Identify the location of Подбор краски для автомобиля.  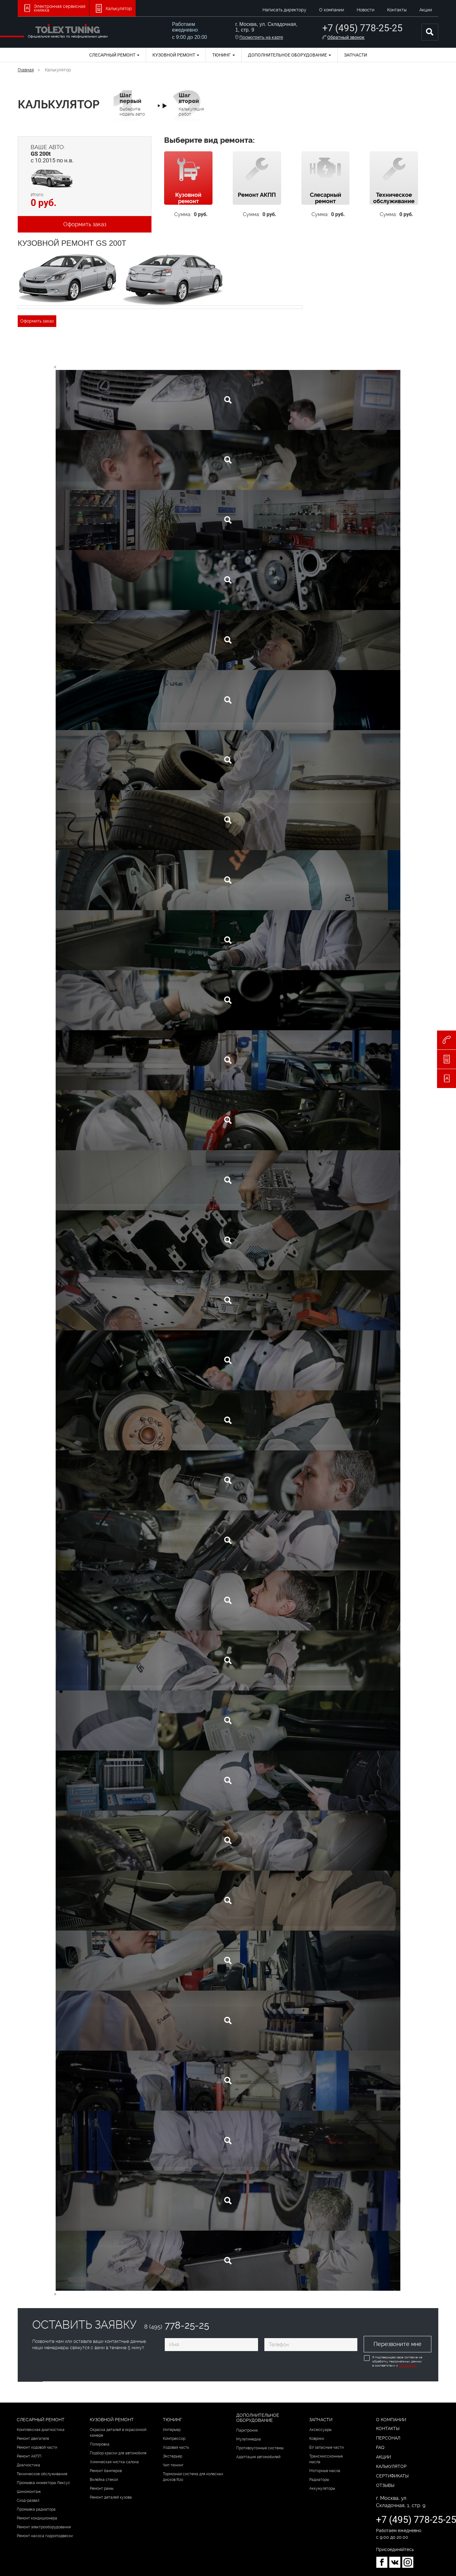
(118, 2453).